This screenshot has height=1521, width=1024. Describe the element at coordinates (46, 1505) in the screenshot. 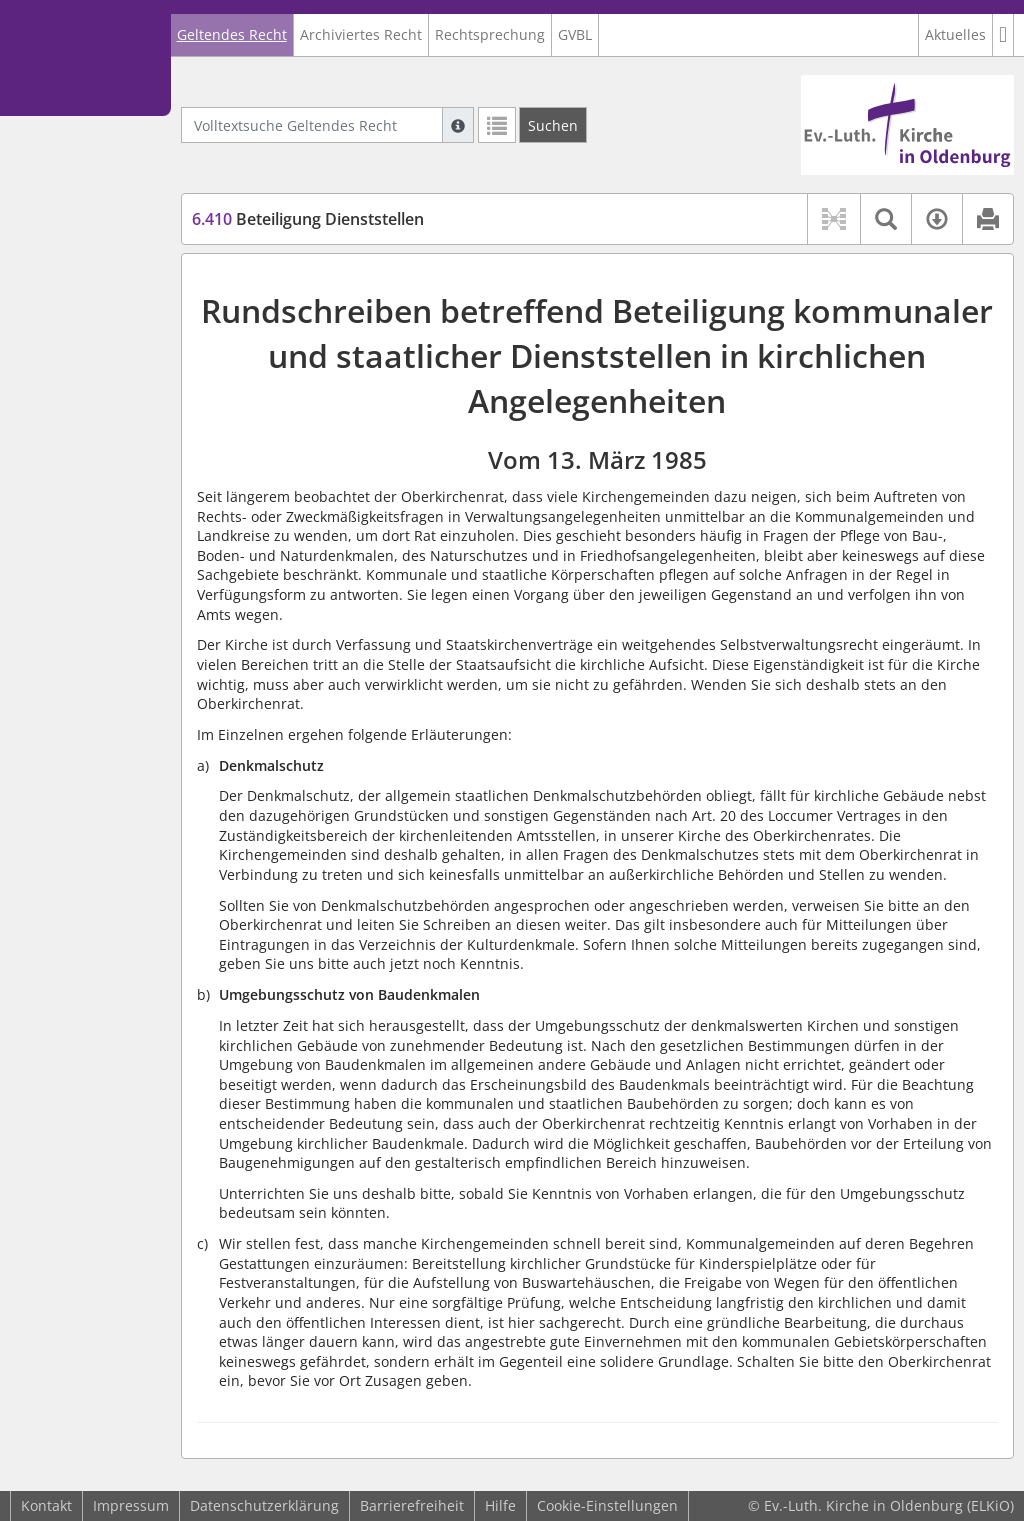

I see `Kontakt` at that location.